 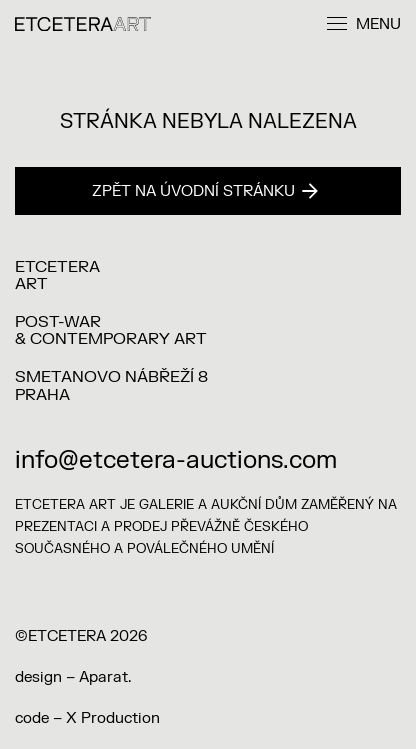 I want to click on info@etcetera-auctions.com, so click(x=176, y=460).